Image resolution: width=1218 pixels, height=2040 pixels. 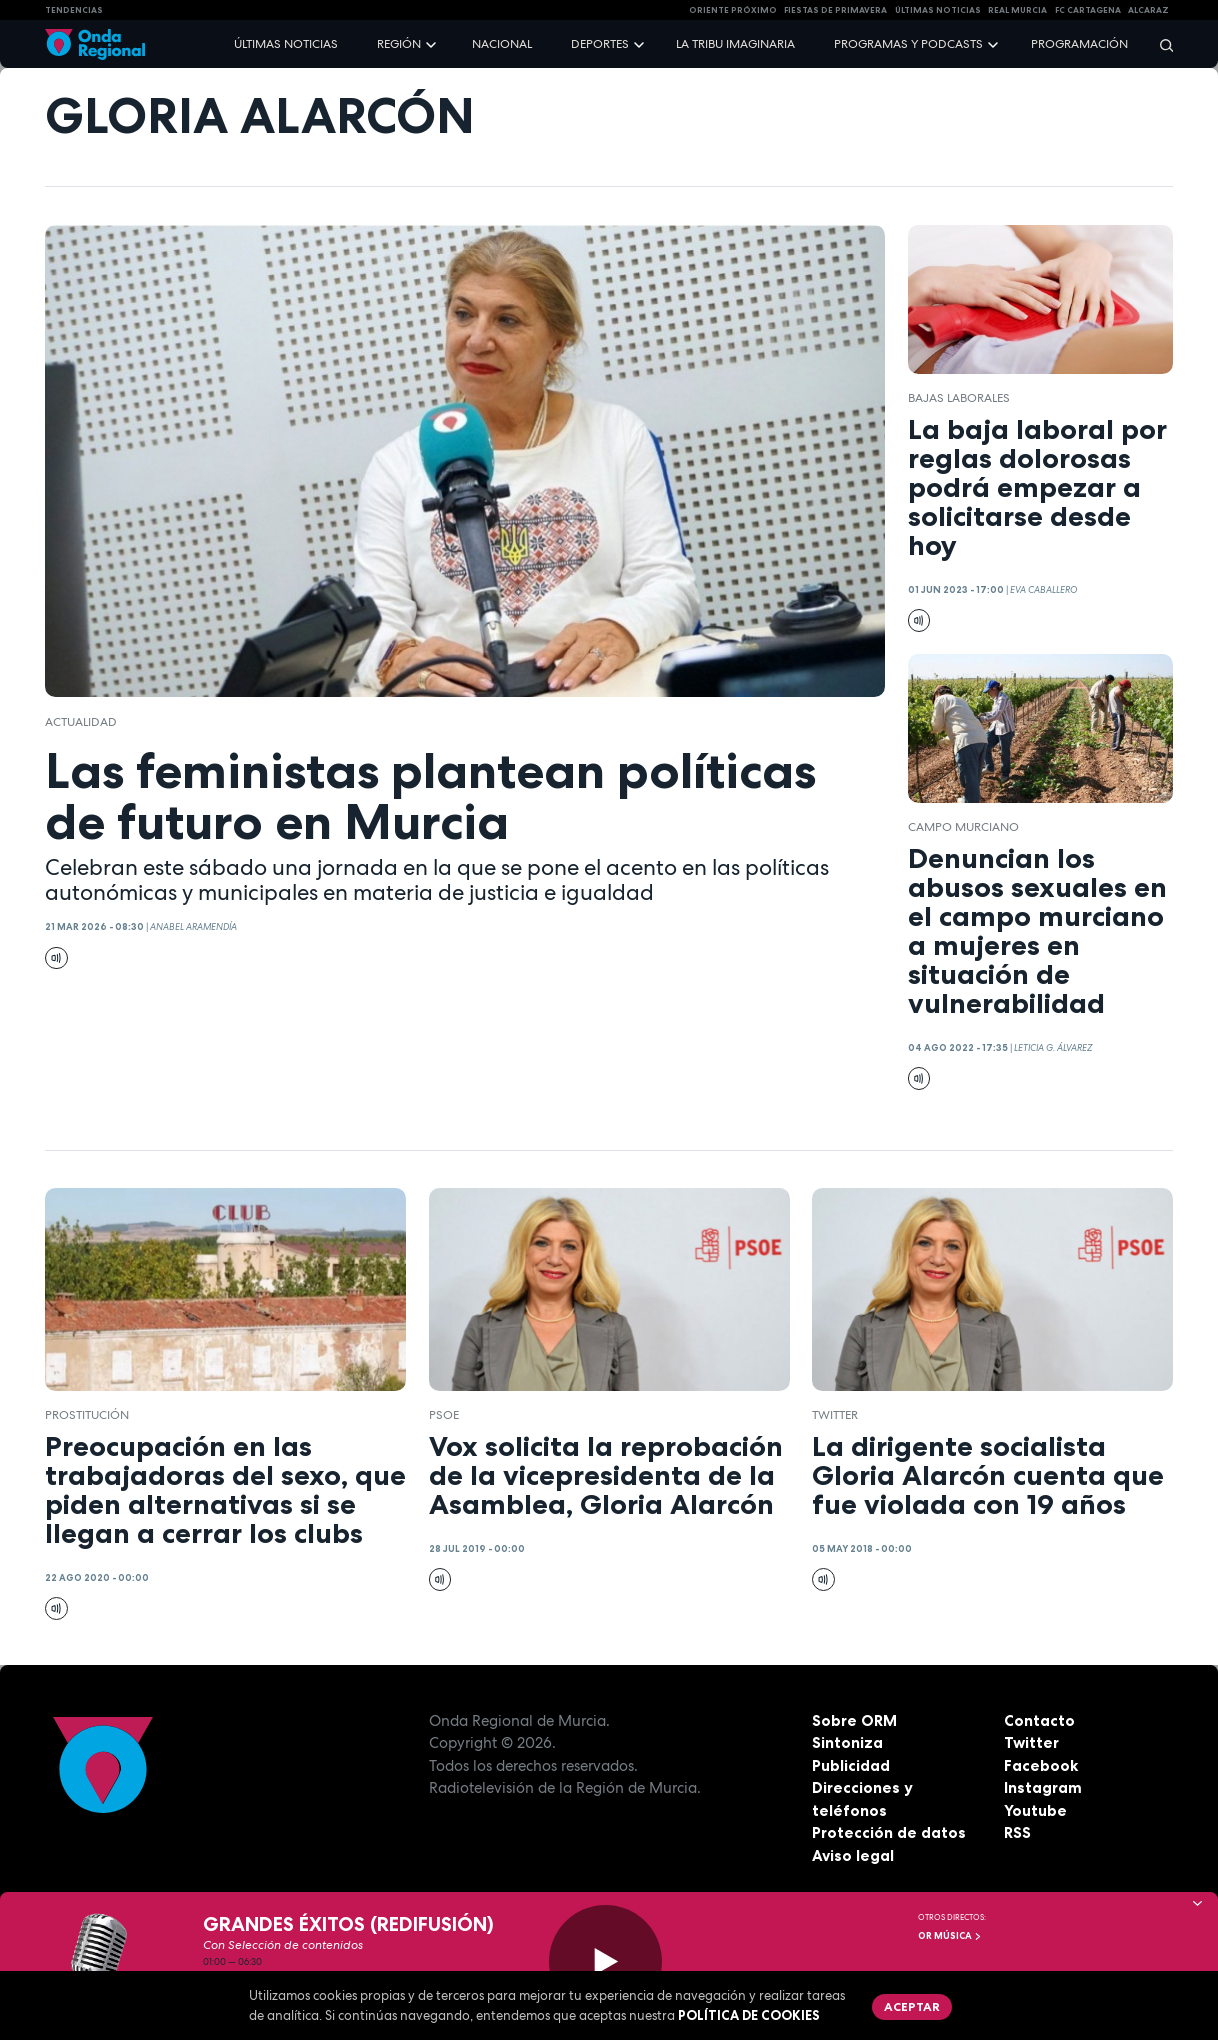 What do you see at coordinates (1017, 1832) in the screenshot?
I see `RSS` at bounding box center [1017, 1832].